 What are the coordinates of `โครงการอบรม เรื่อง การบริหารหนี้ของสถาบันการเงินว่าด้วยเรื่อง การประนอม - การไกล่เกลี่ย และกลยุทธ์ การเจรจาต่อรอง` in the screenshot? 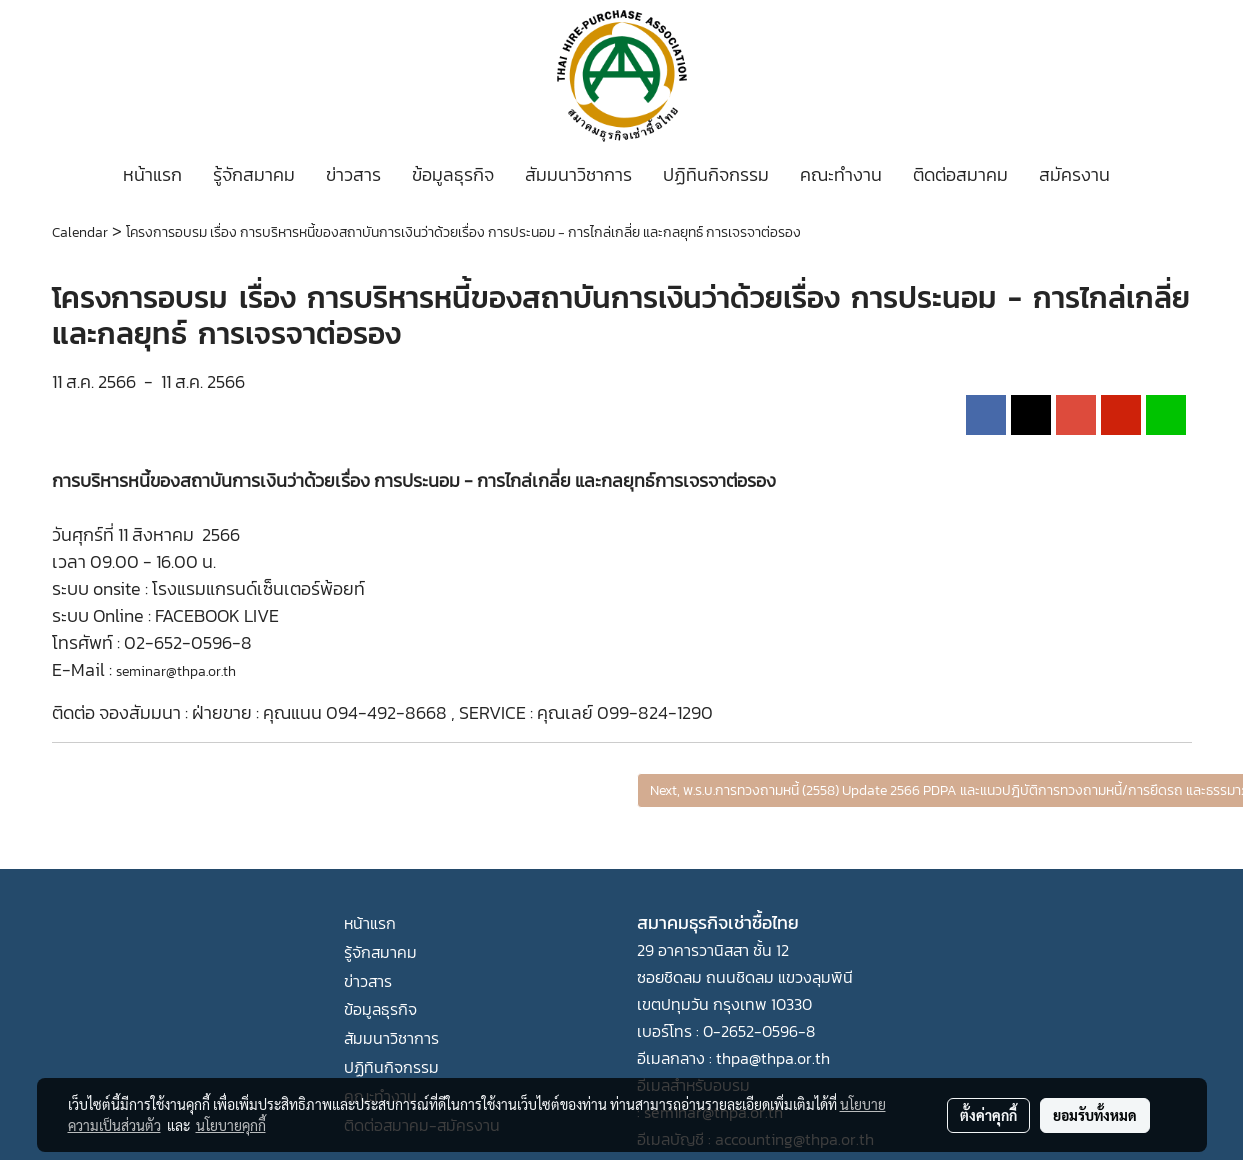 It's located at (463, 232).